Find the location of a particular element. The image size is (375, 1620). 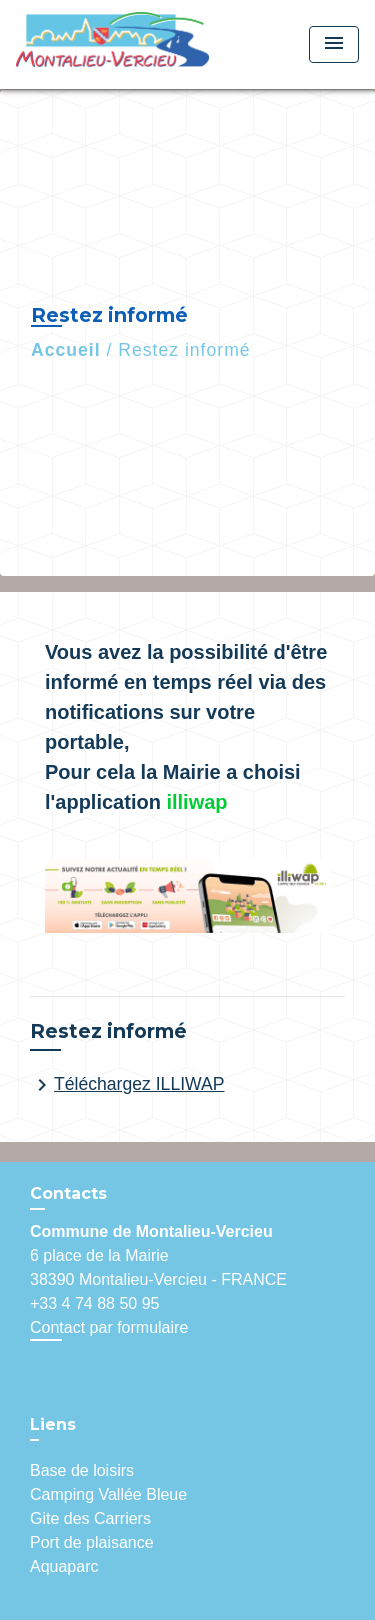

Contacts is located at coordinates (68, 1193).